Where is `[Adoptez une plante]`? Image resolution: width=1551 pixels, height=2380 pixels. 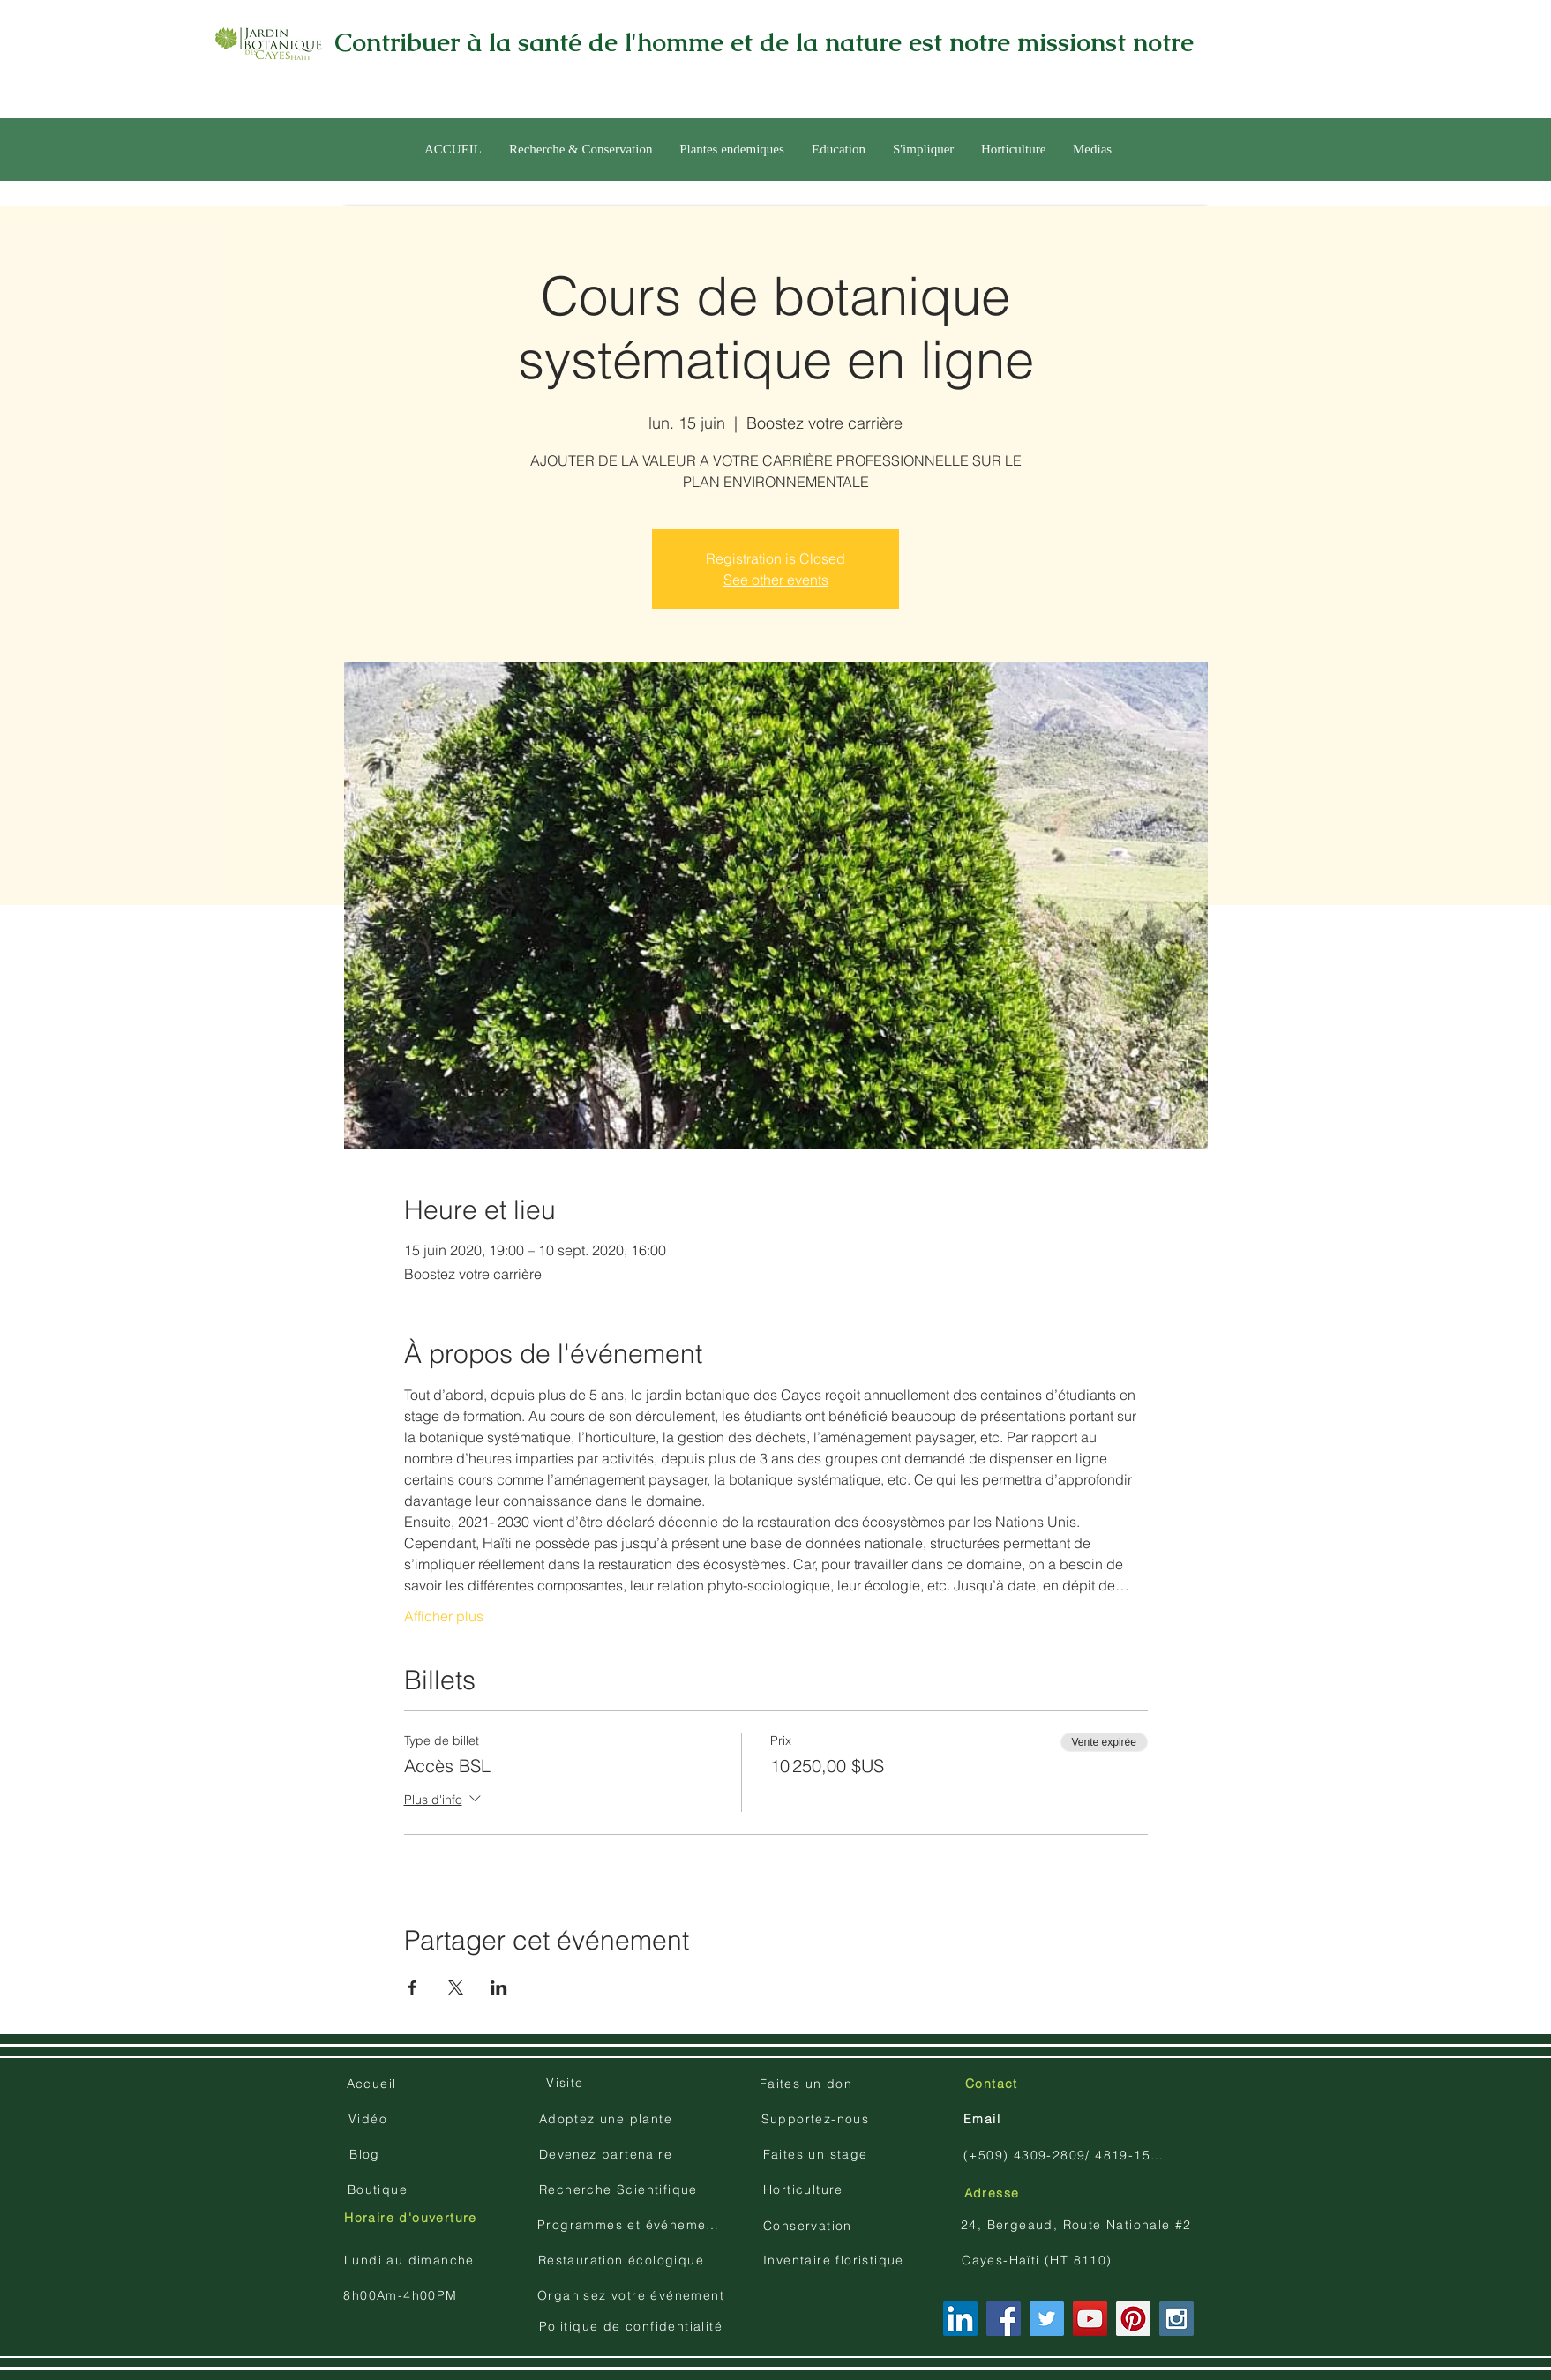 [Adoptez une plante] is located at coordinates (607, 2119).